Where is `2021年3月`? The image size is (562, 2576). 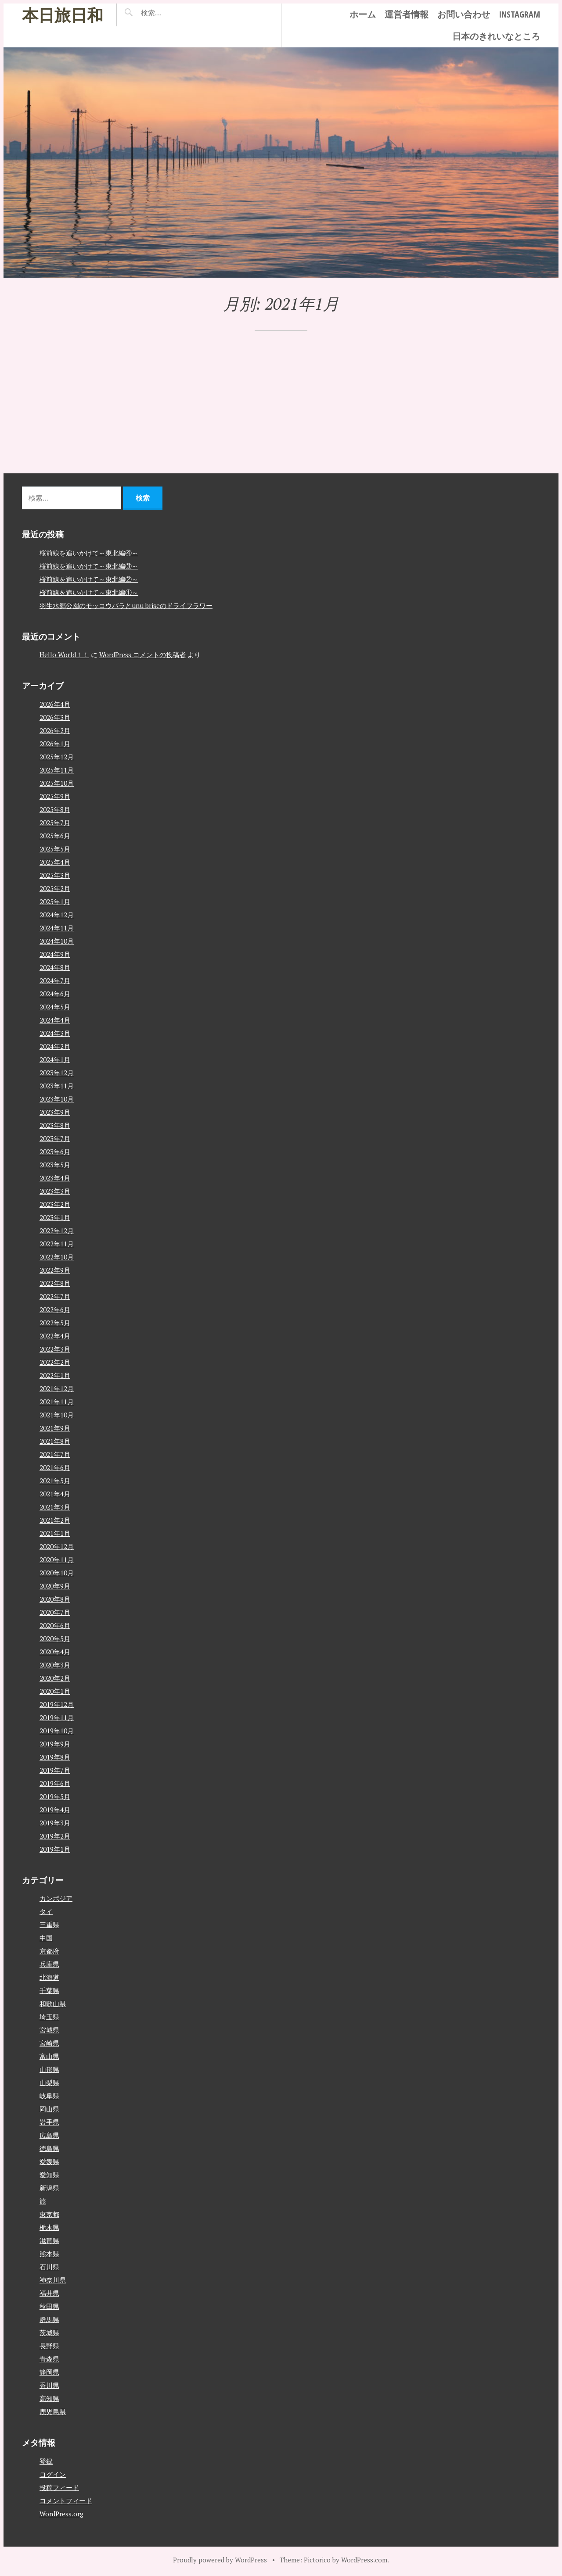 2021年3月 is located at coordinates (55, 1506).